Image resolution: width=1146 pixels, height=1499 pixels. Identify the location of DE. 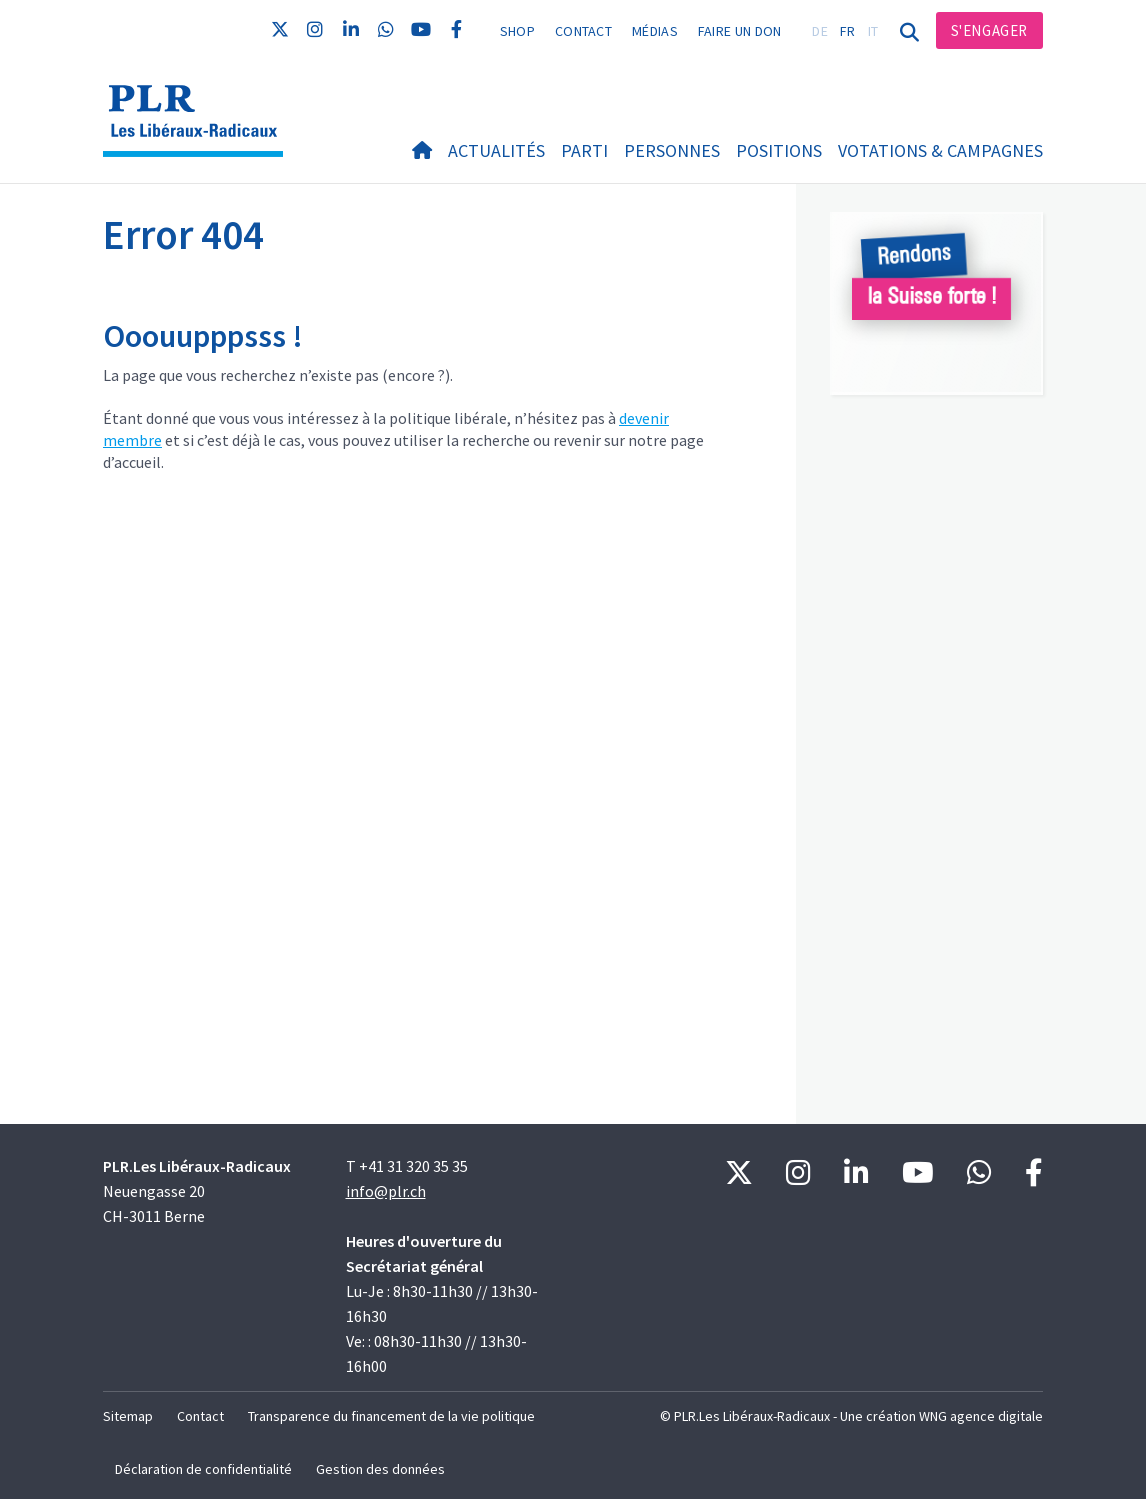
(820, 31).